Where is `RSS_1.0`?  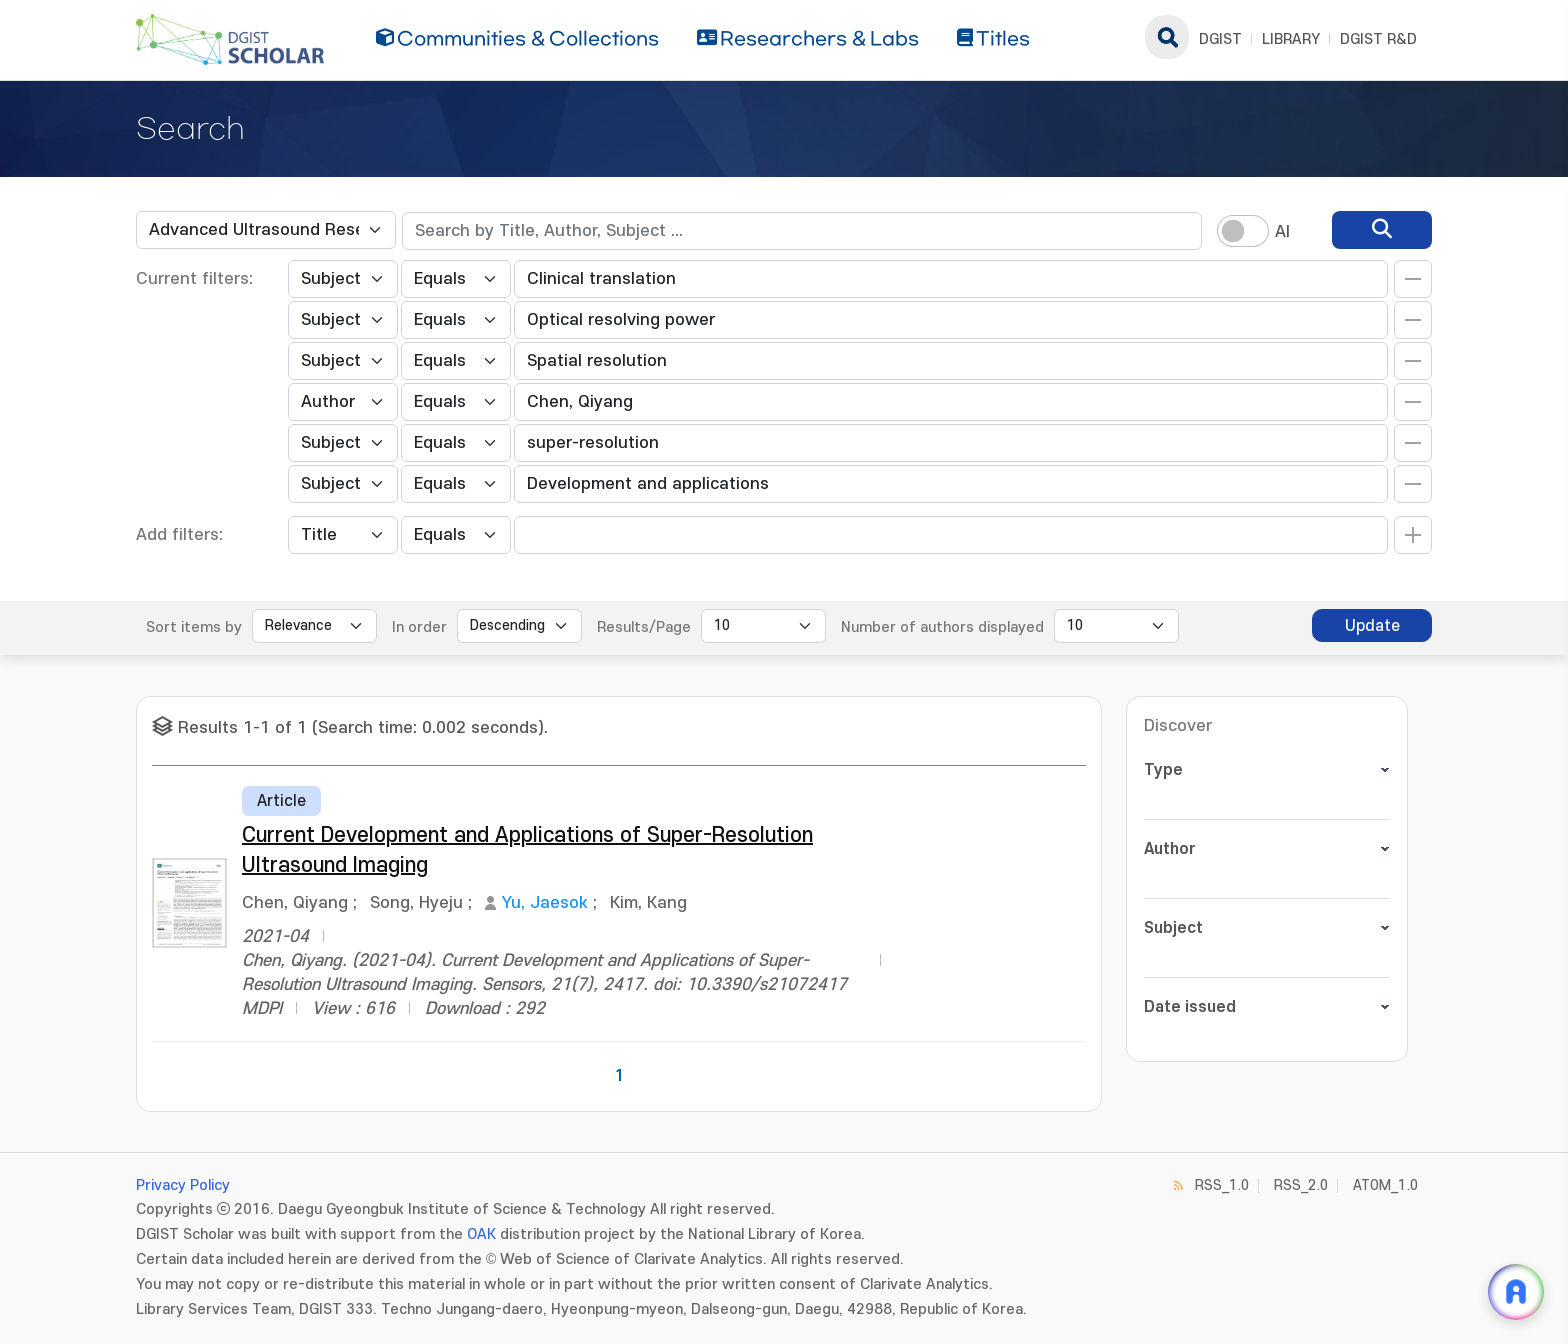
RSS_1.0 is located at coordinates (1222, 1185).